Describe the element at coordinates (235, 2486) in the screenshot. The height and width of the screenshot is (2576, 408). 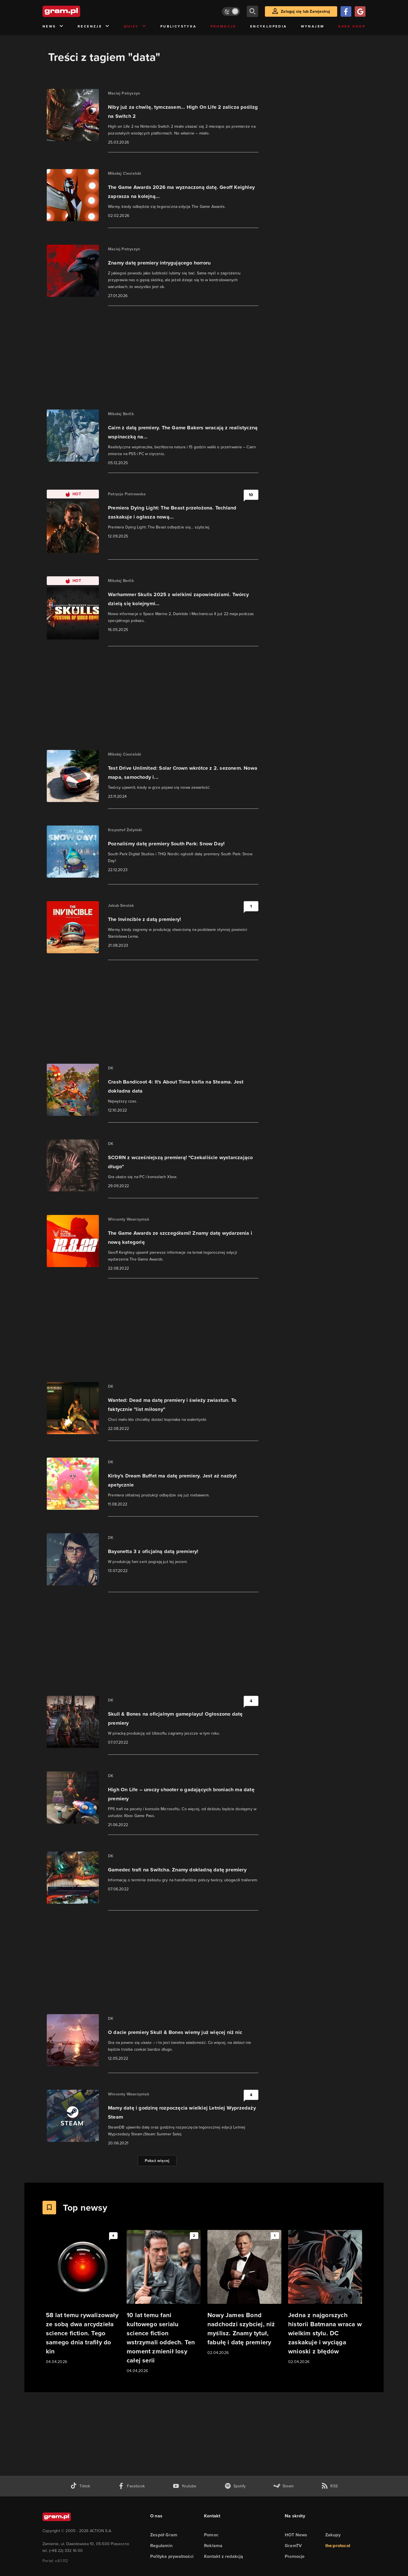
I see `[spotify gram.pl]` at that location.